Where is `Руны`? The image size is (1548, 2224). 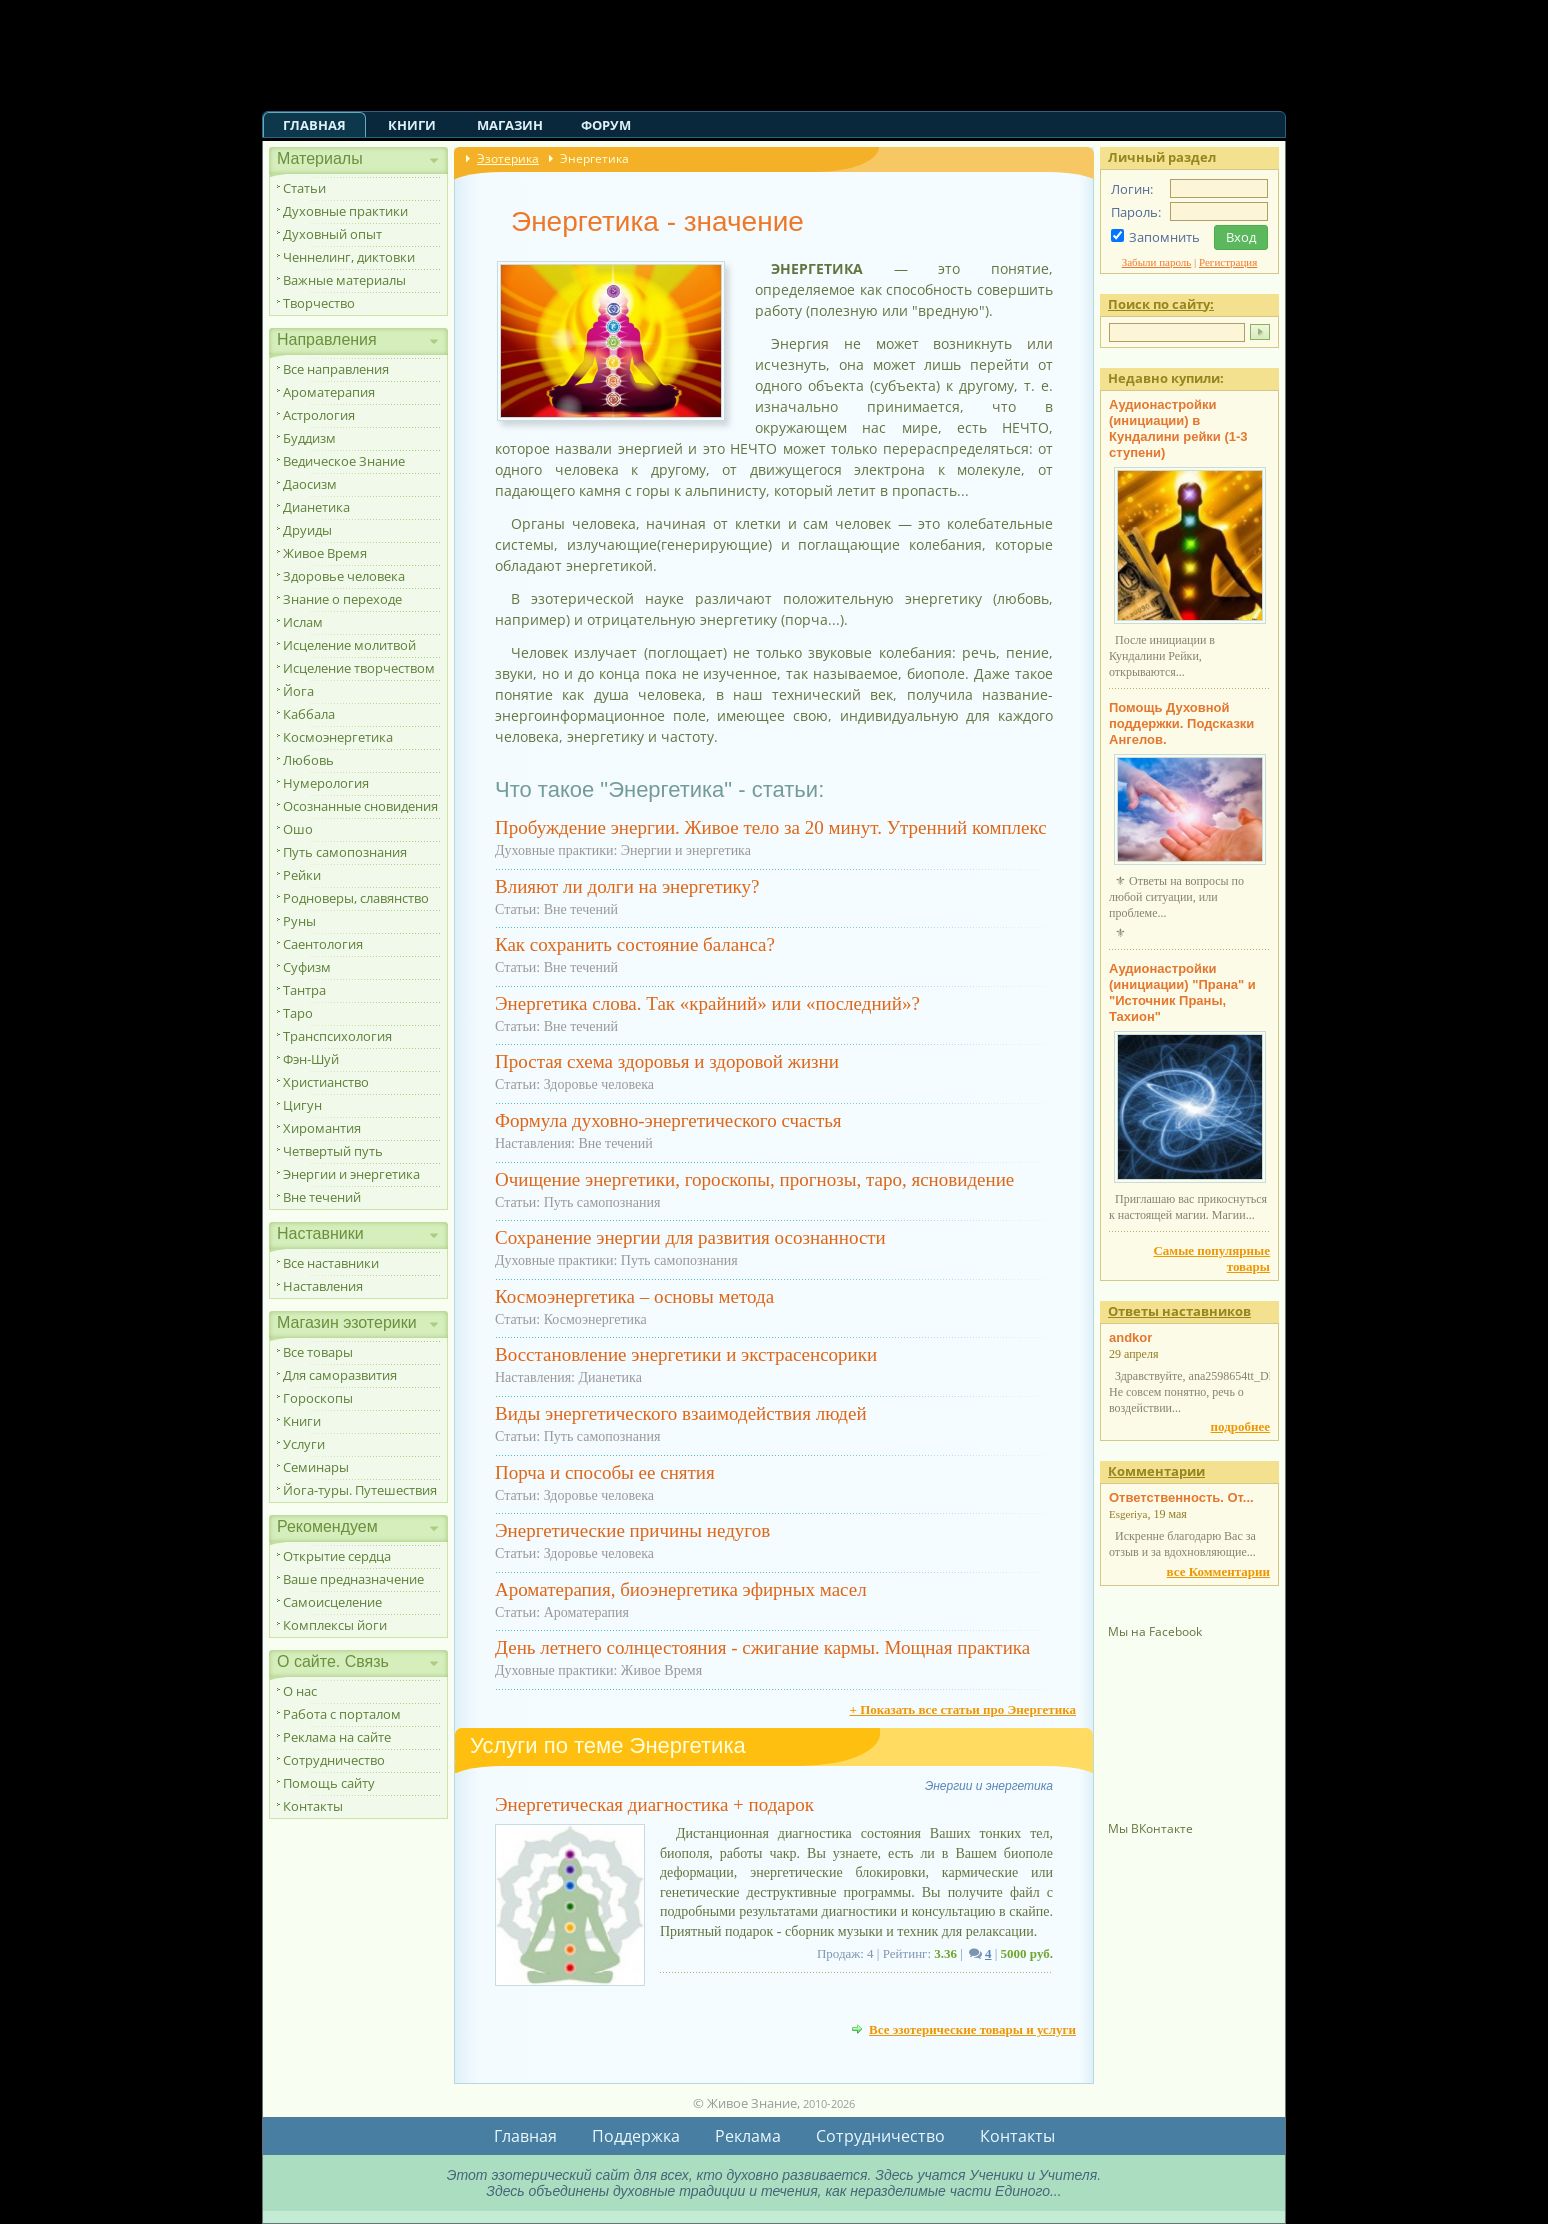
Руны is located at coordinates (299, 921).